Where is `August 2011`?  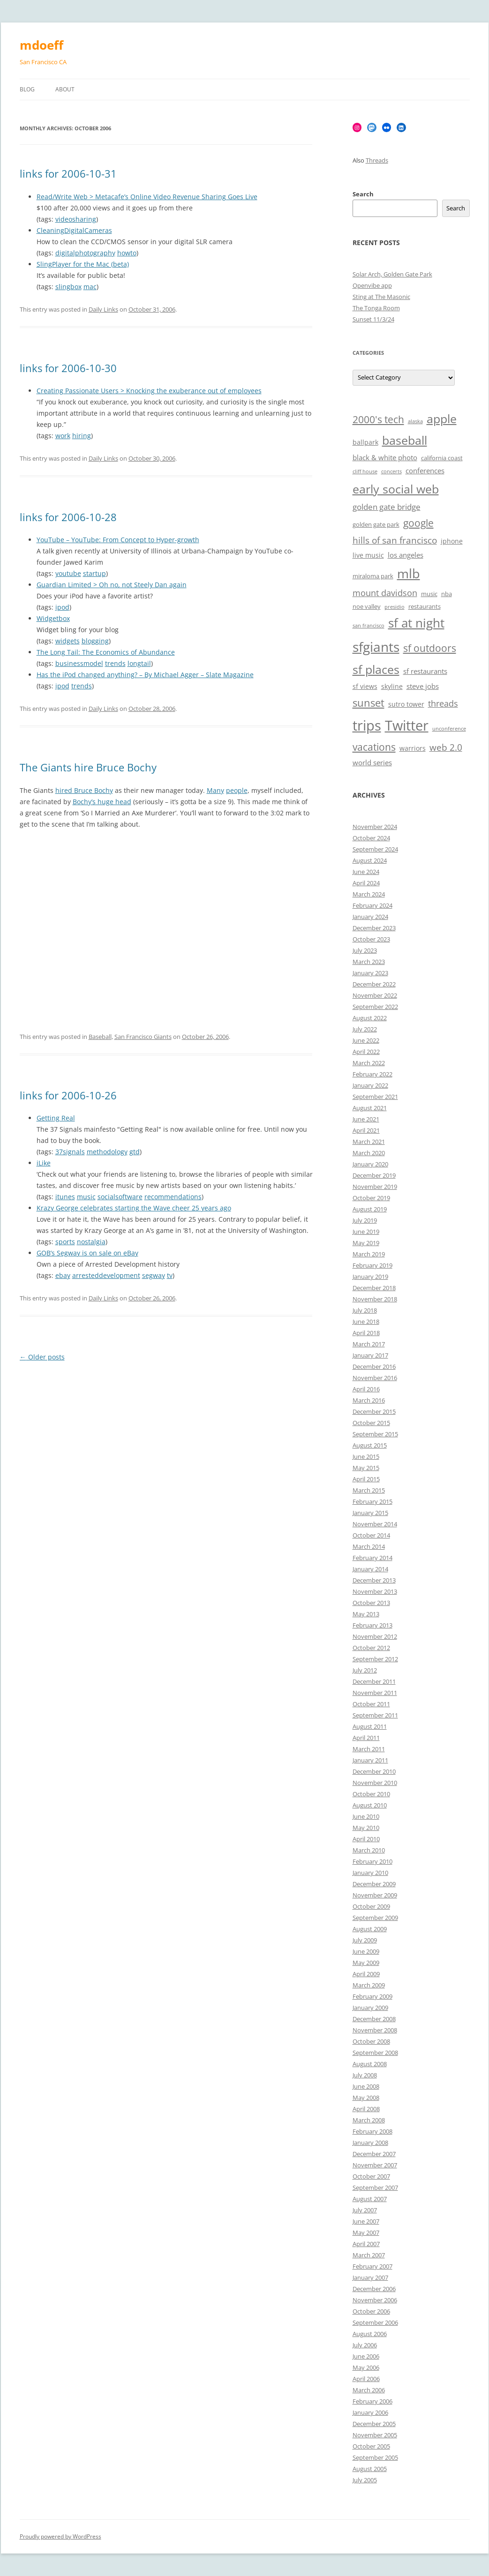 August 2011 is located at coordinates (370, 1726).